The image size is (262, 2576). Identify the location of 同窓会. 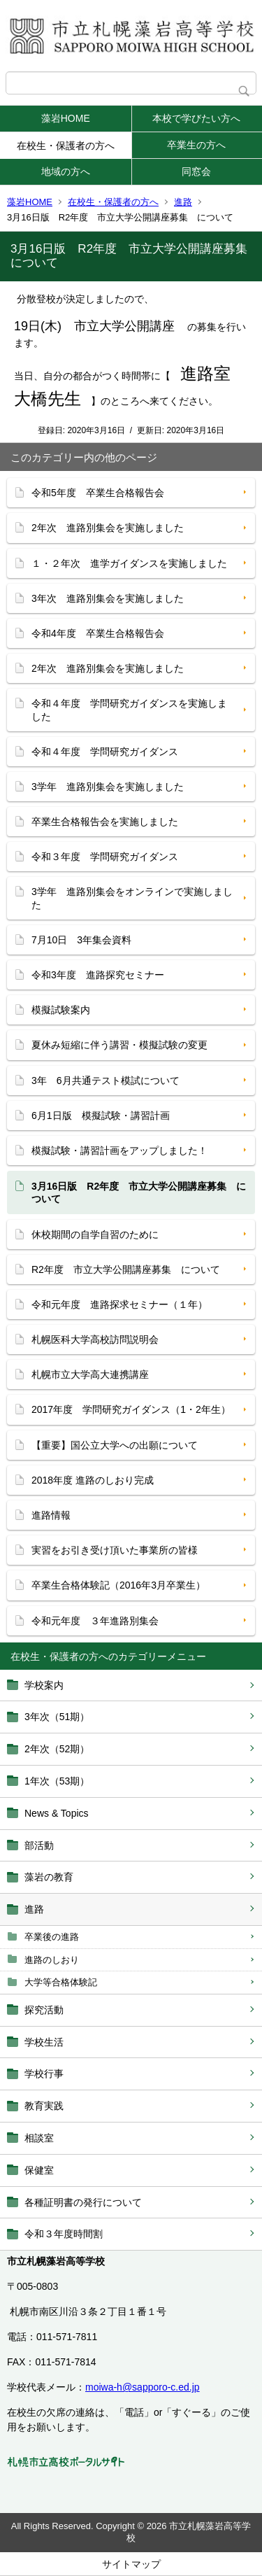
(196, 171).